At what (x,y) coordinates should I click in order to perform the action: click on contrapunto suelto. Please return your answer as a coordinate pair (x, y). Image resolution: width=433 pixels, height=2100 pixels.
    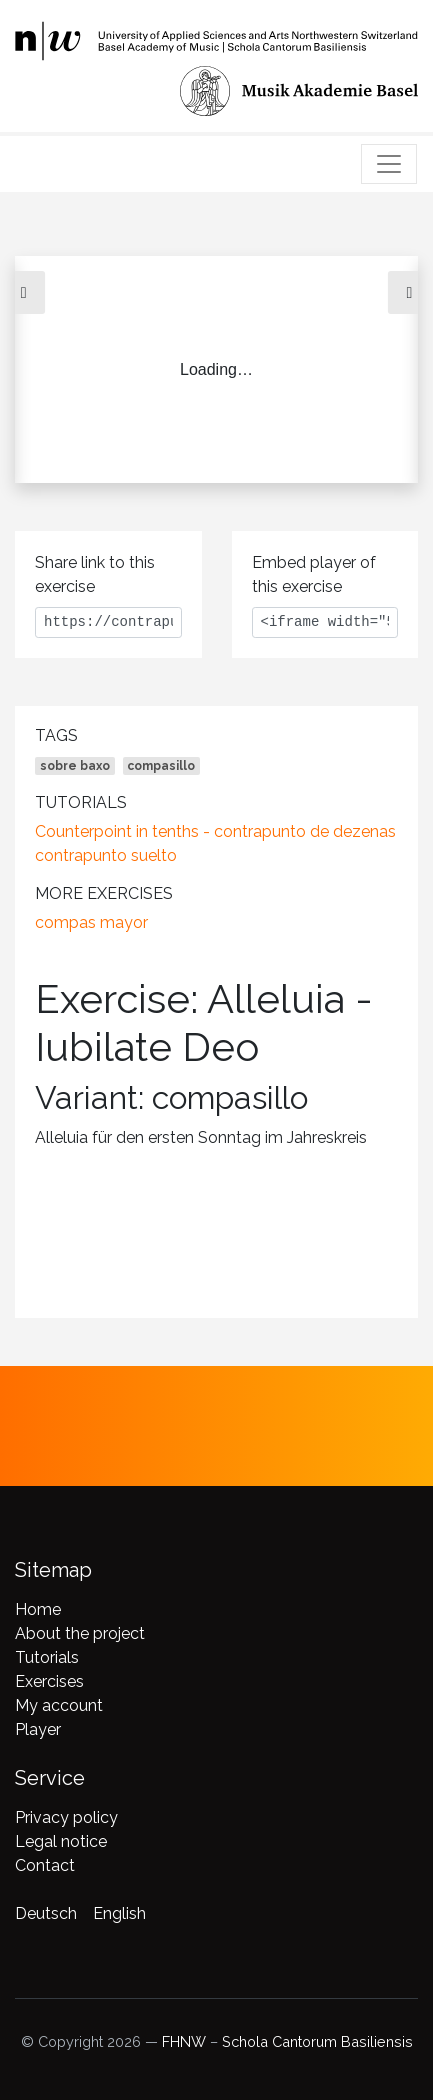
    Looking at the image, I should click on (106, 855).